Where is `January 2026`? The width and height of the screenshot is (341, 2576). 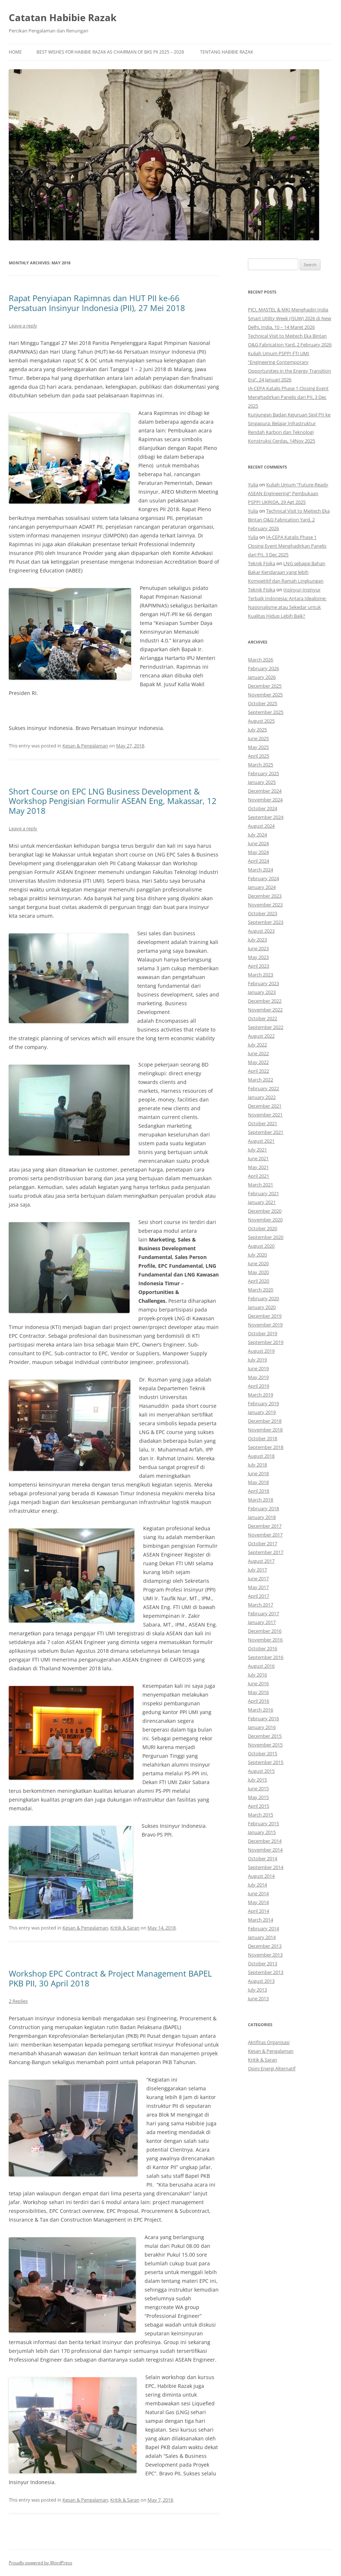 January 2026 is located at coordinates (262, 677).